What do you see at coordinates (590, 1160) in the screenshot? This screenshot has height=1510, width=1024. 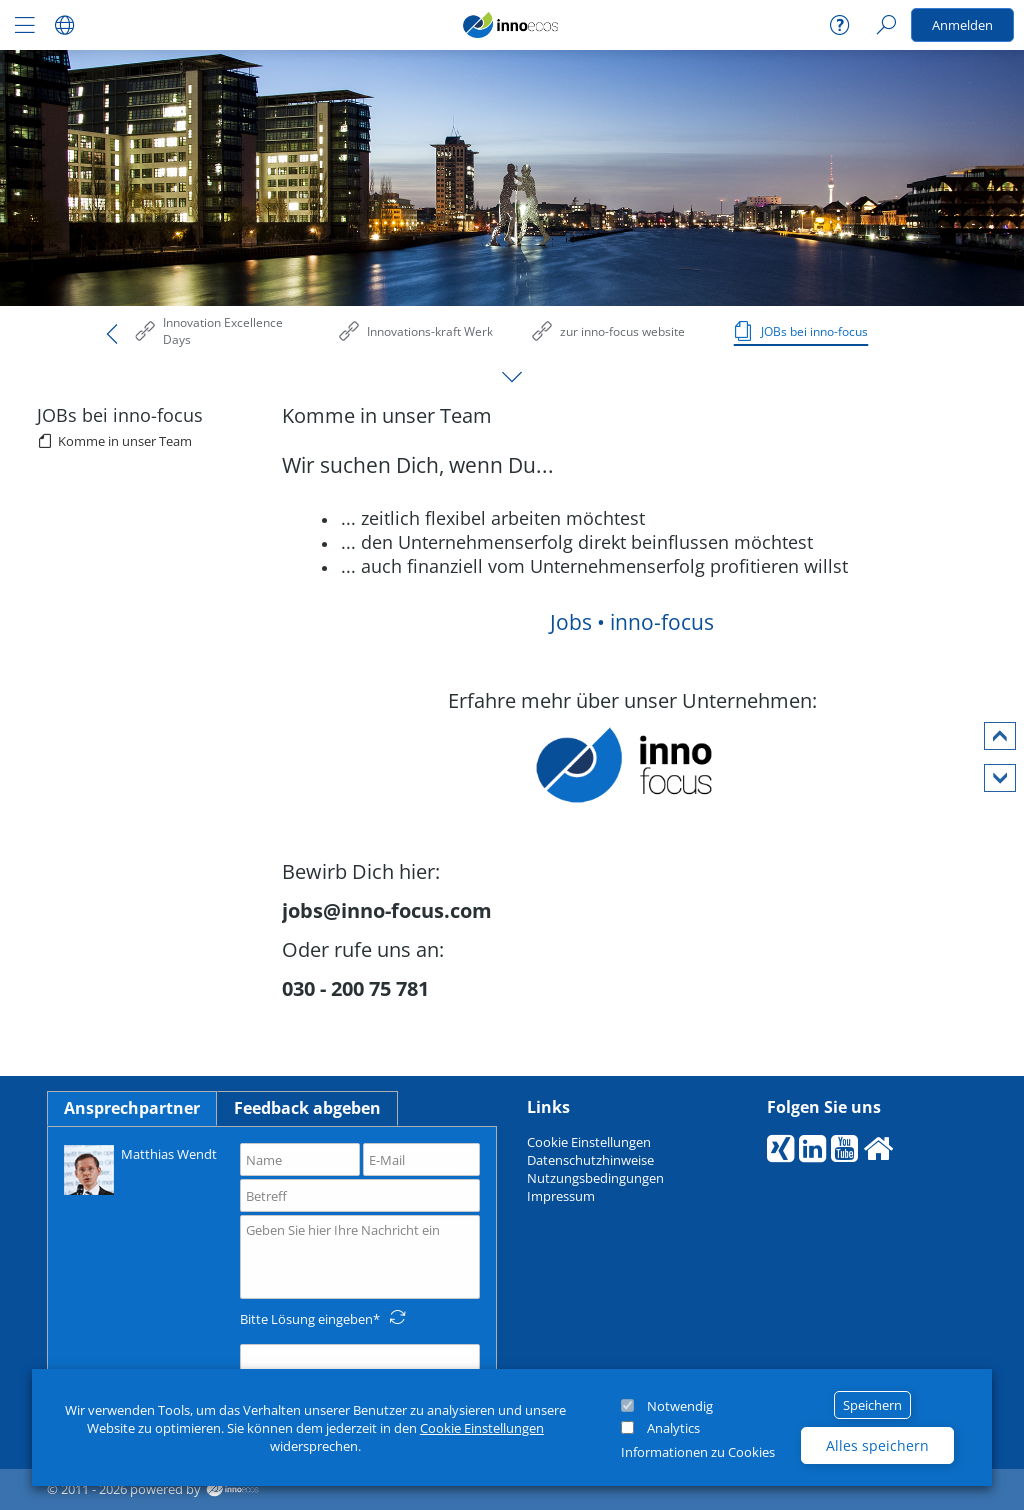 I see `Datenschutzhinweise` at bounding box center [590, 1160].